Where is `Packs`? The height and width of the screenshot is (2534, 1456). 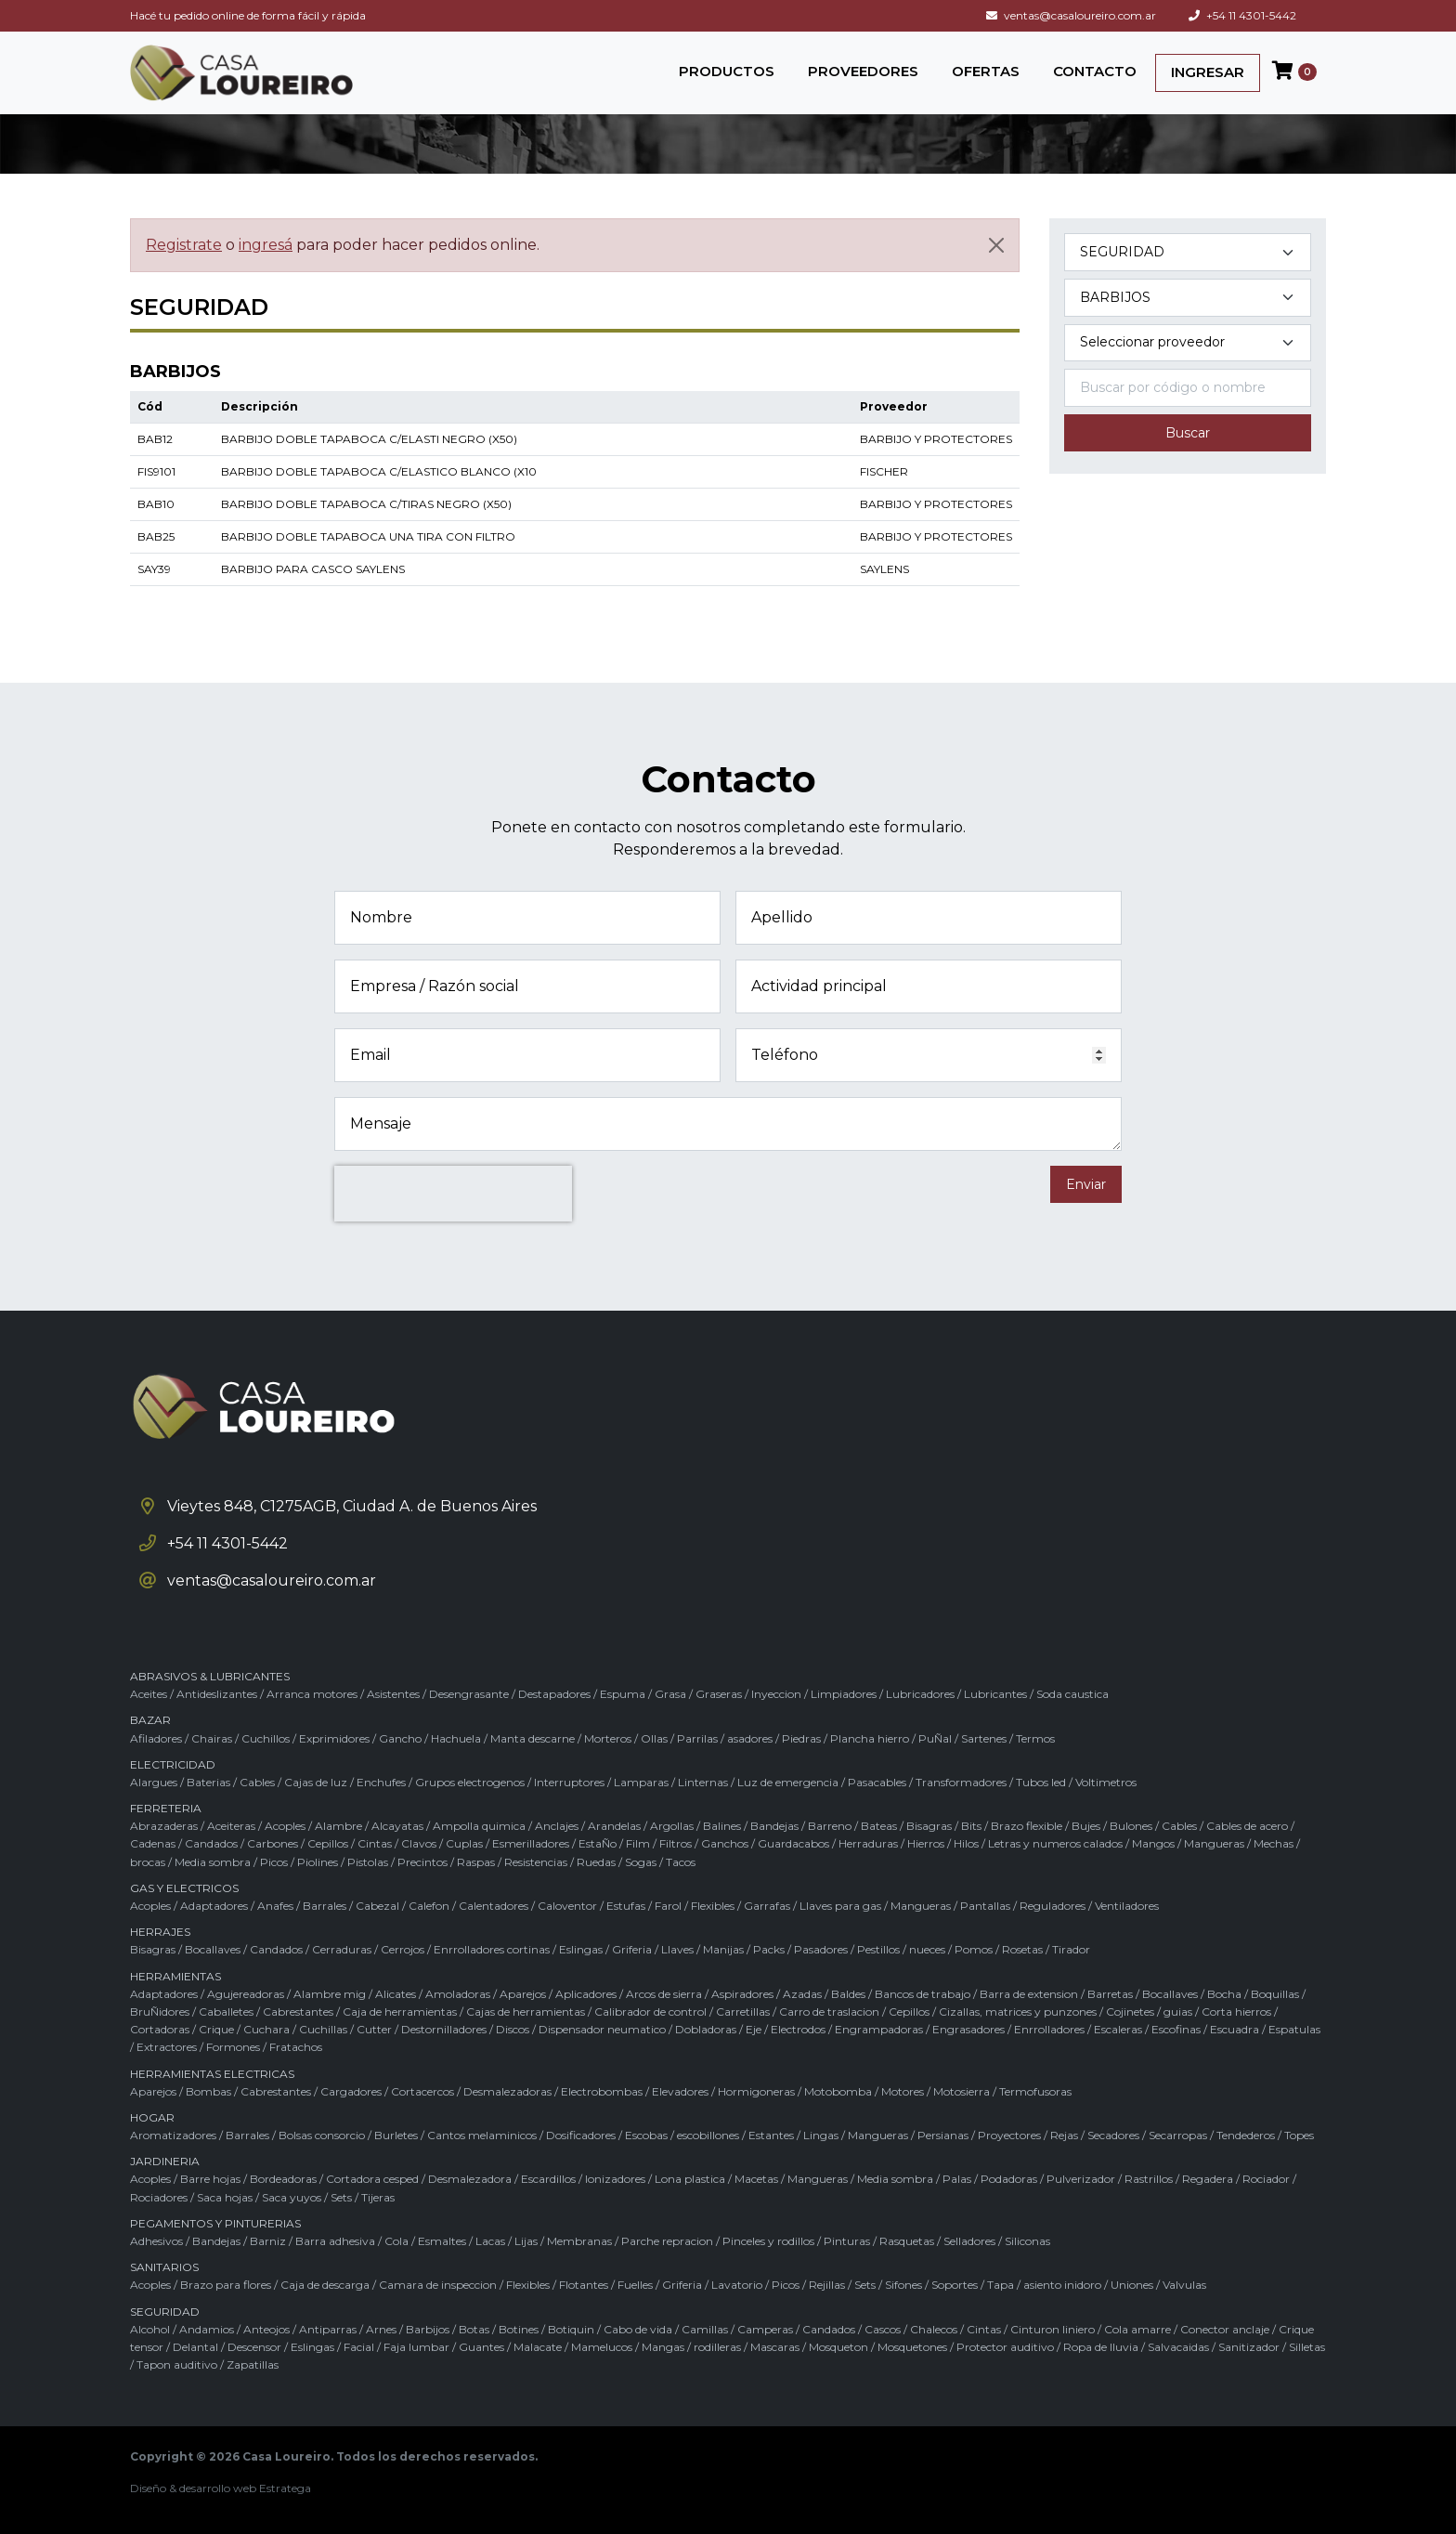 Packs is located at coordinates (769, 1949).